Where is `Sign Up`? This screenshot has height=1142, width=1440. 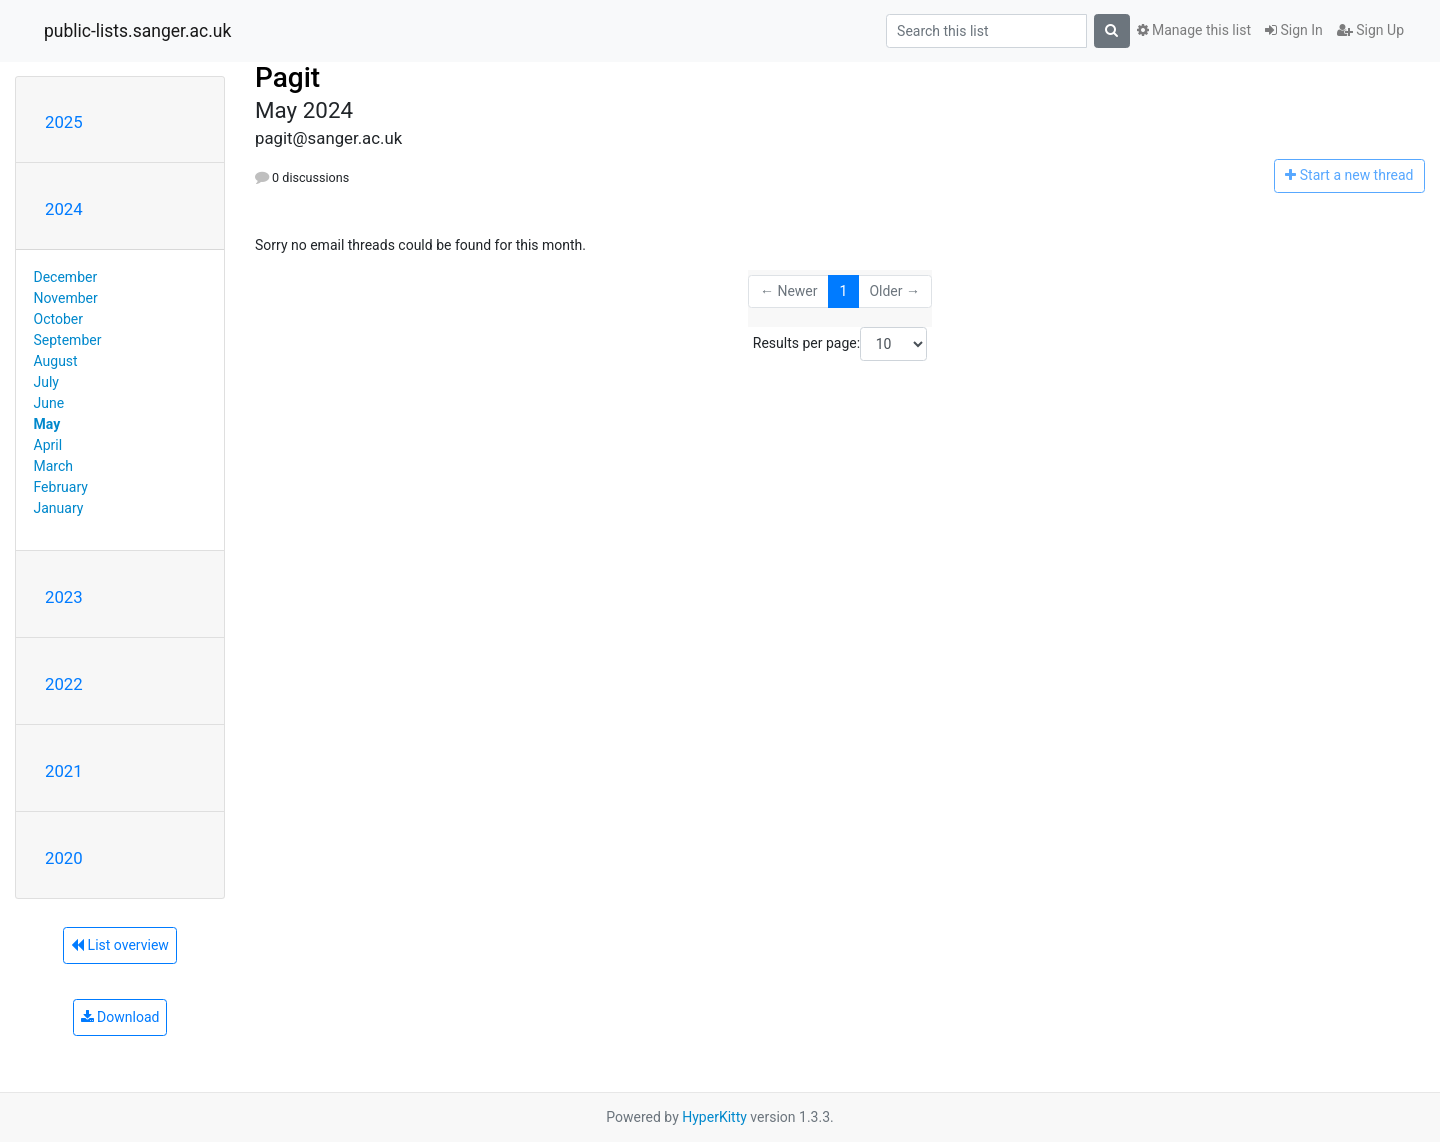
Sign Up is located at coordinates (1370, 30).